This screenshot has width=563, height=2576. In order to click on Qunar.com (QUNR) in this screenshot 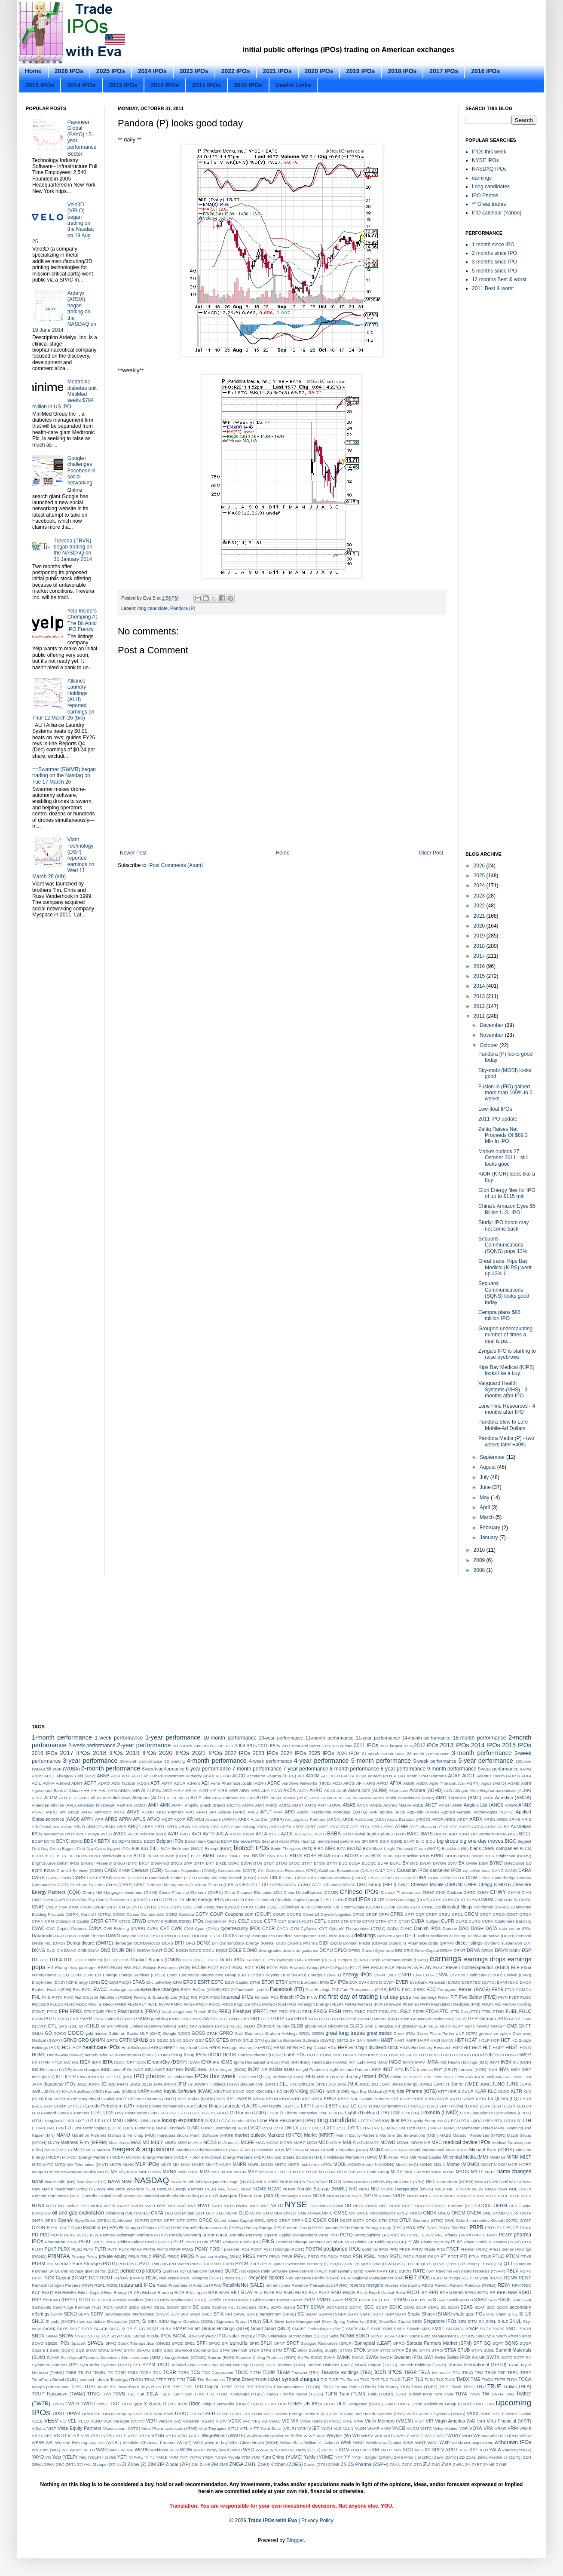, I will do `click(205, 2271)`.